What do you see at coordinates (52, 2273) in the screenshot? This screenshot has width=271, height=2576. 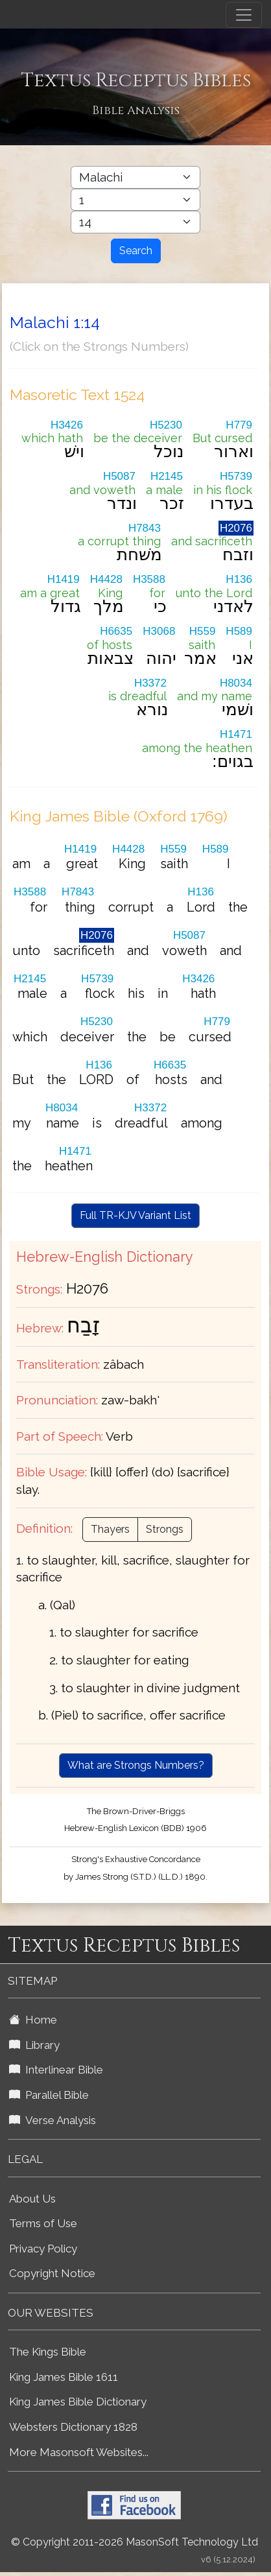 I see `Copyright Notice` at bounding box center [52, 2273].